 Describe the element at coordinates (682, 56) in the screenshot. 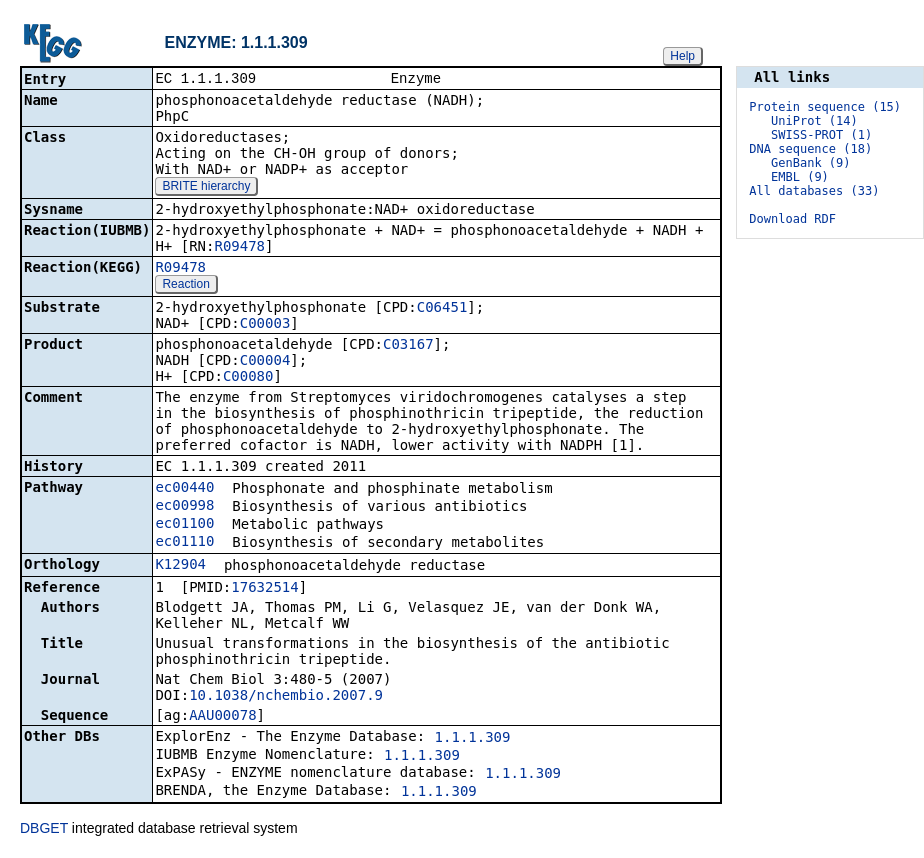

I see `Help` at that location.